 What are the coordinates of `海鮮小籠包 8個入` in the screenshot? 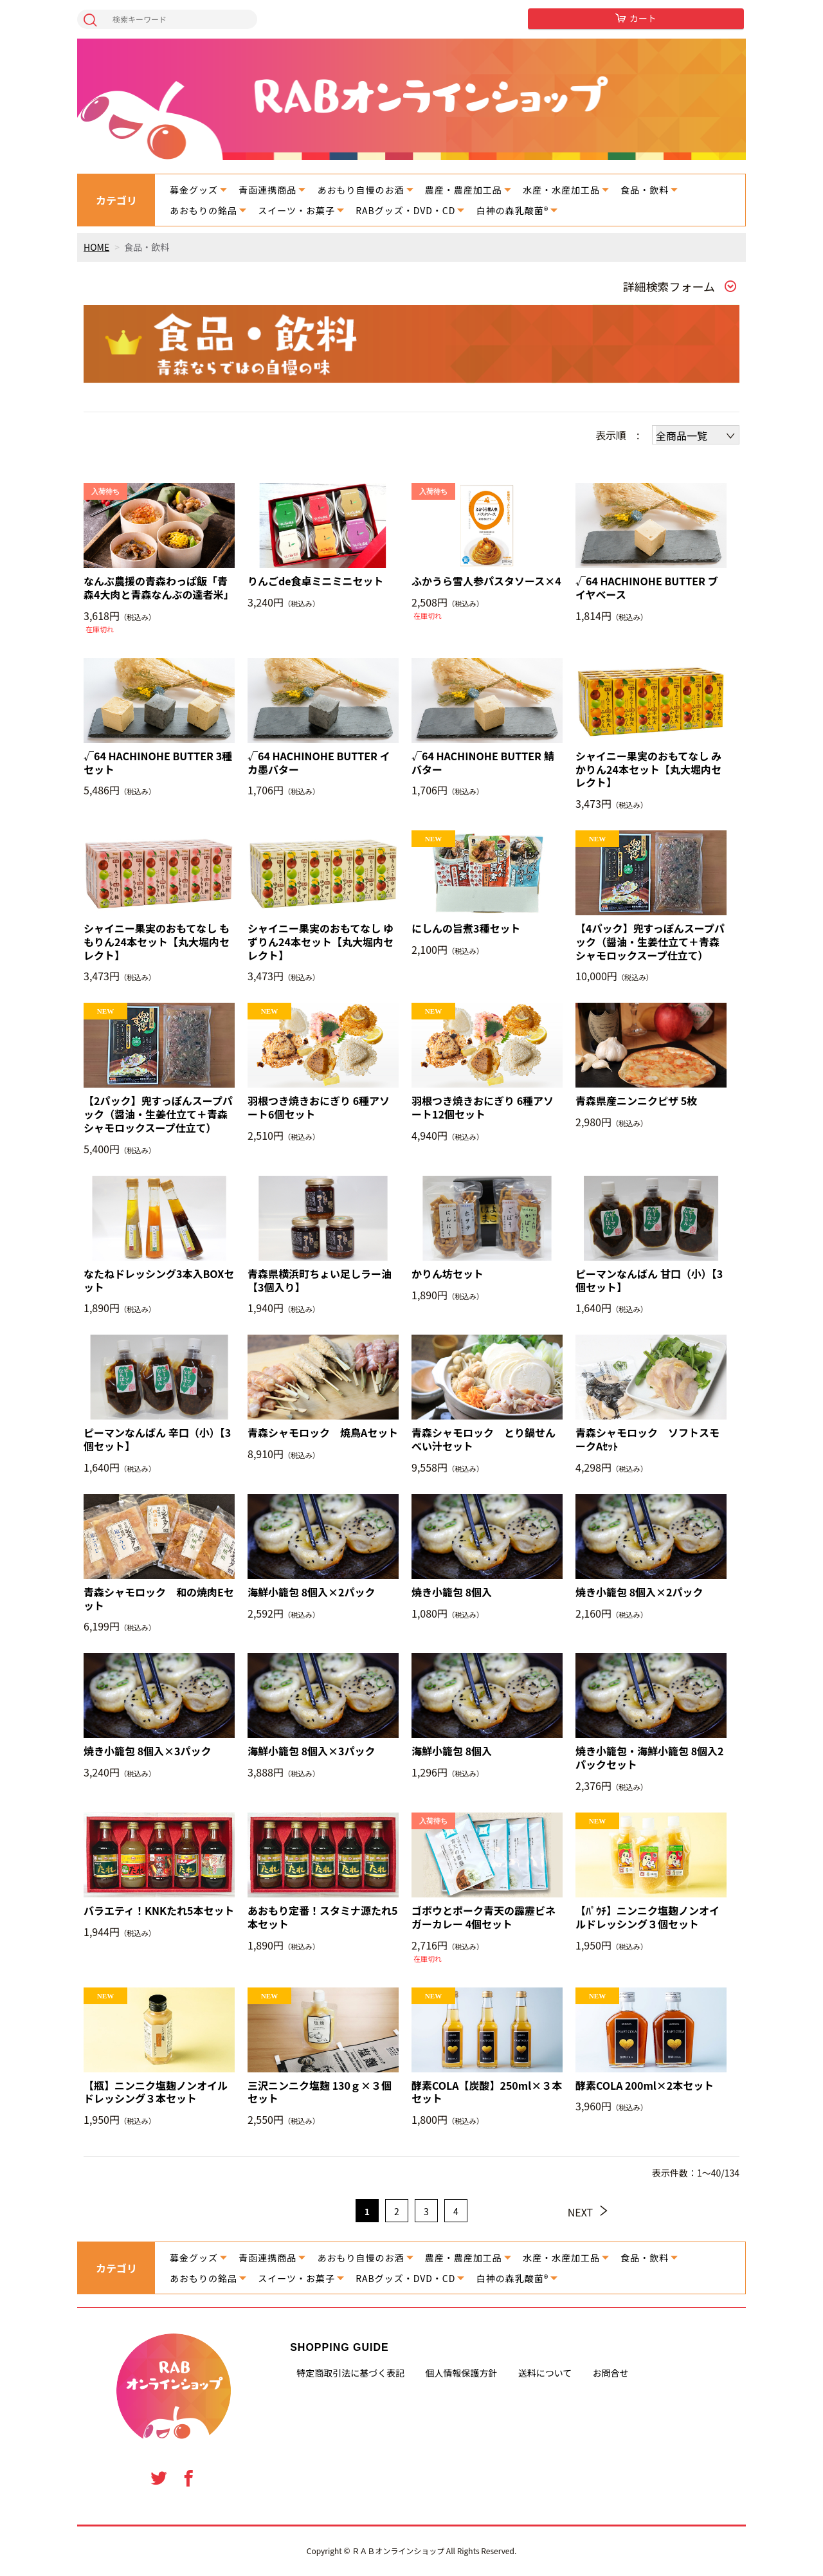 It's located at (452, 1751).